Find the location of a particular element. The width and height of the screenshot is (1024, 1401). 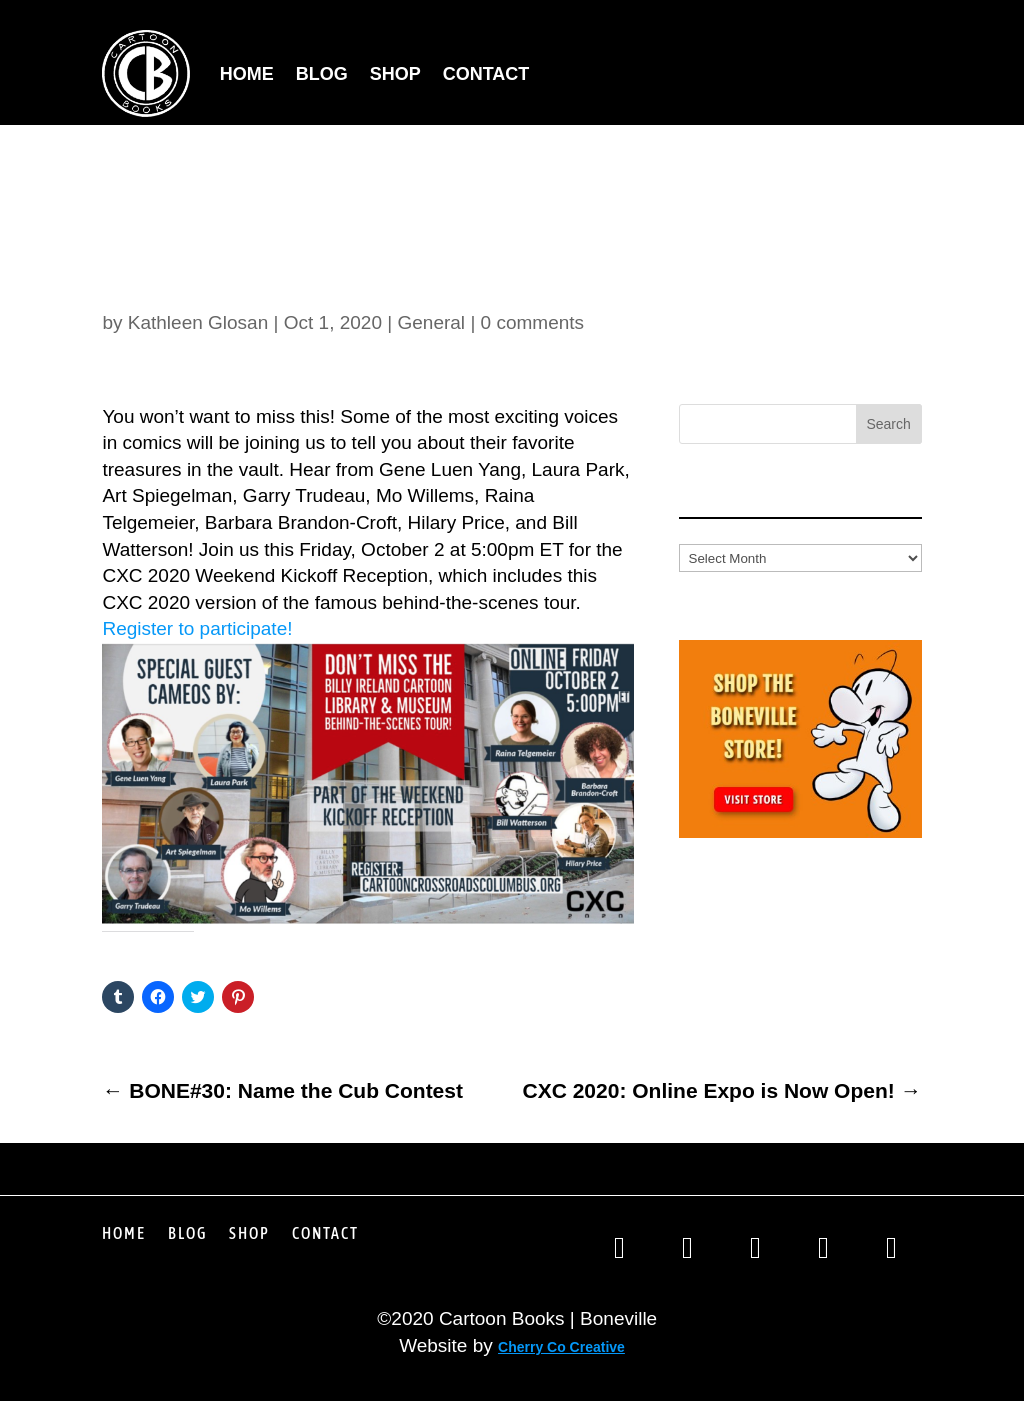

Blog is located at coordinates (322, 74).